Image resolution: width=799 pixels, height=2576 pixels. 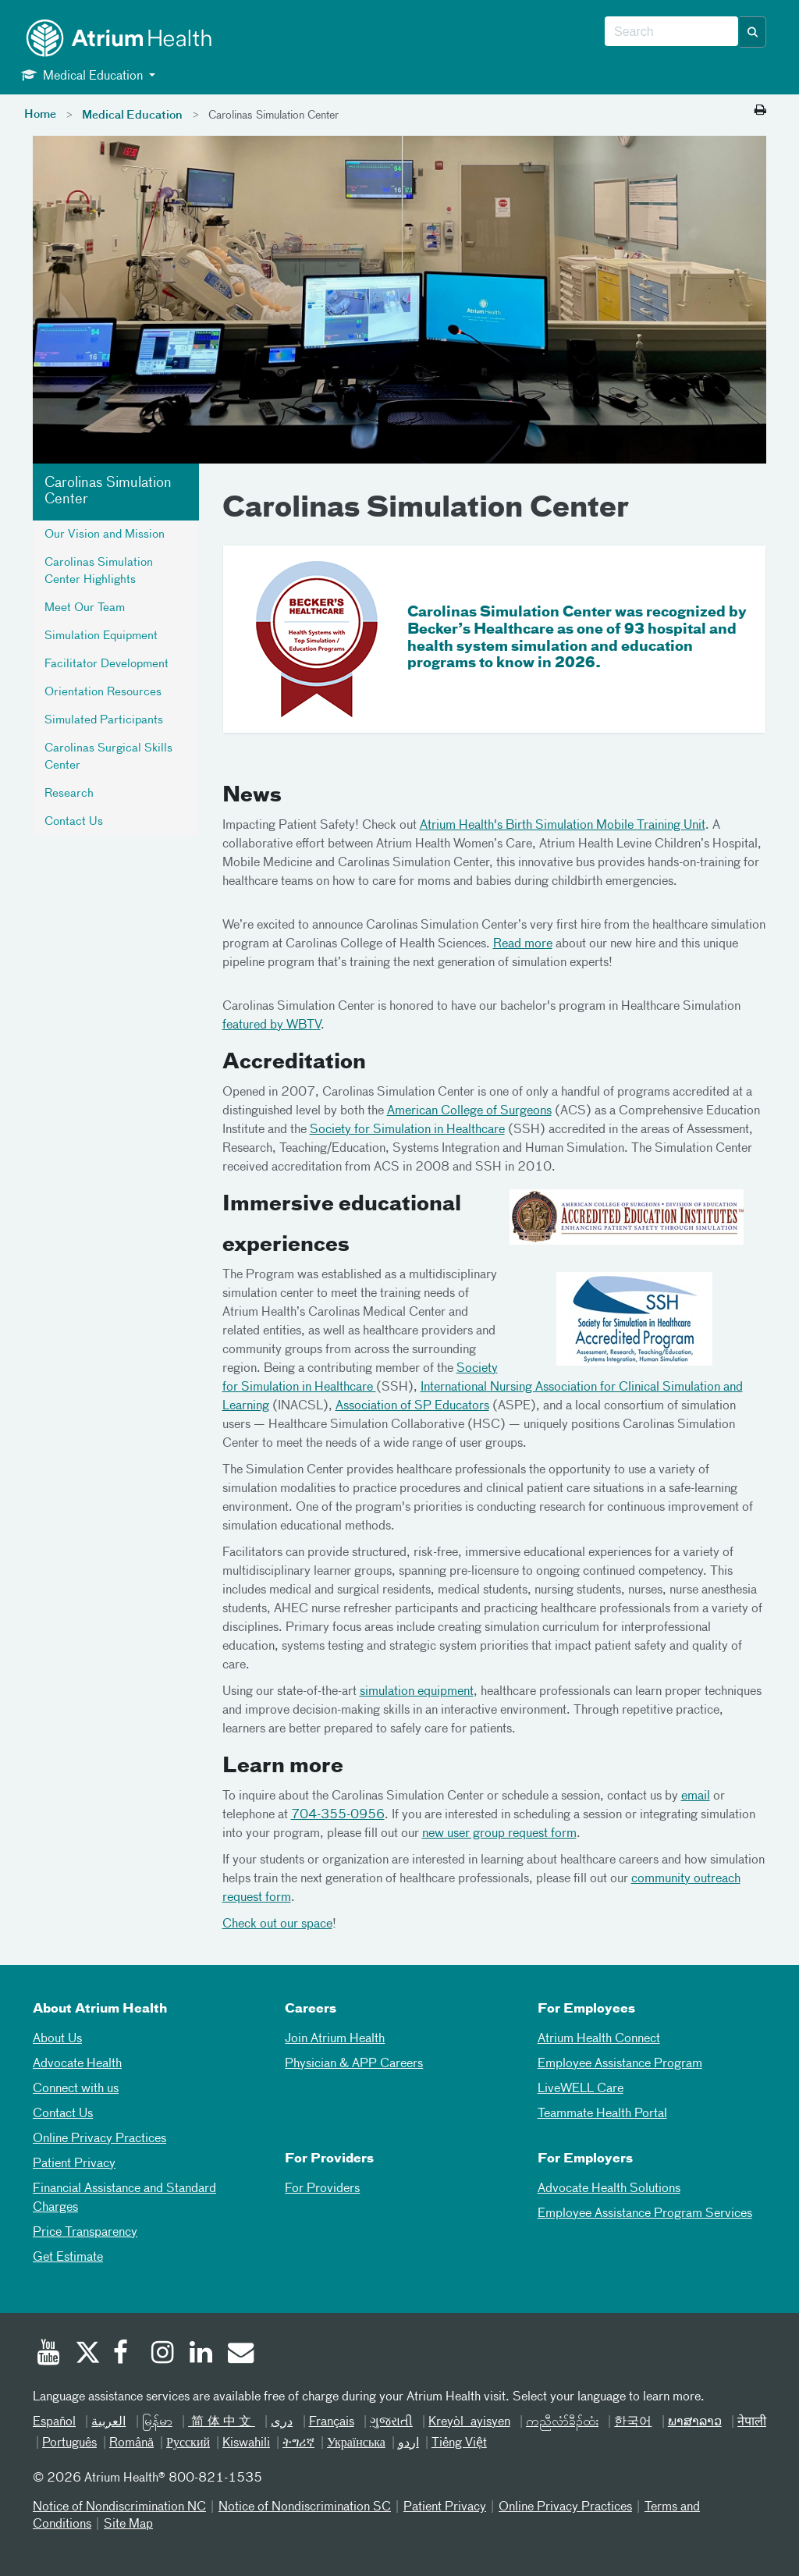 What do you see at coordinates (671, 32) in the screenshot?
I see `[combobox]` at bounding box center [671, 32].